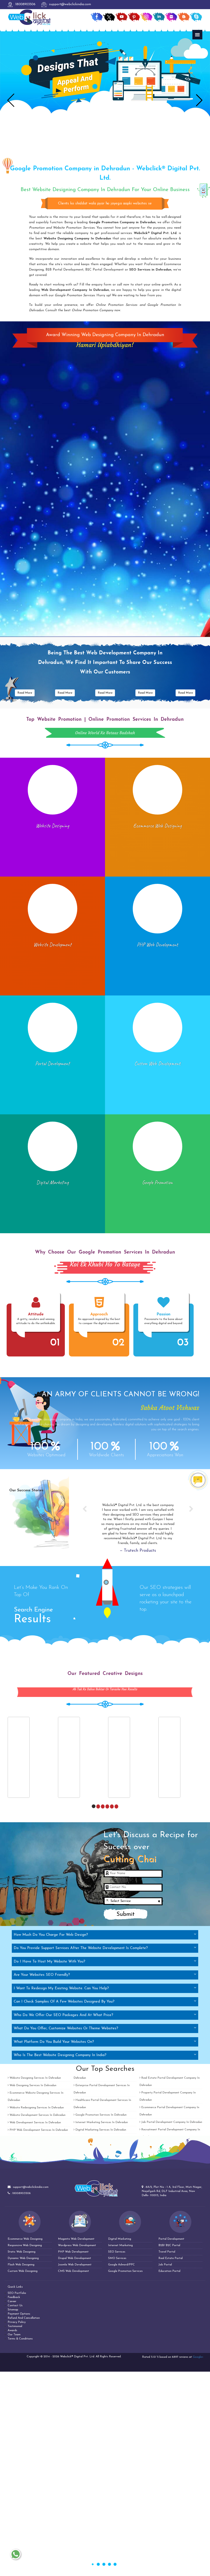 The image size is (210, 2576). I want to click on Digital Marketing, so click(119, 2239).